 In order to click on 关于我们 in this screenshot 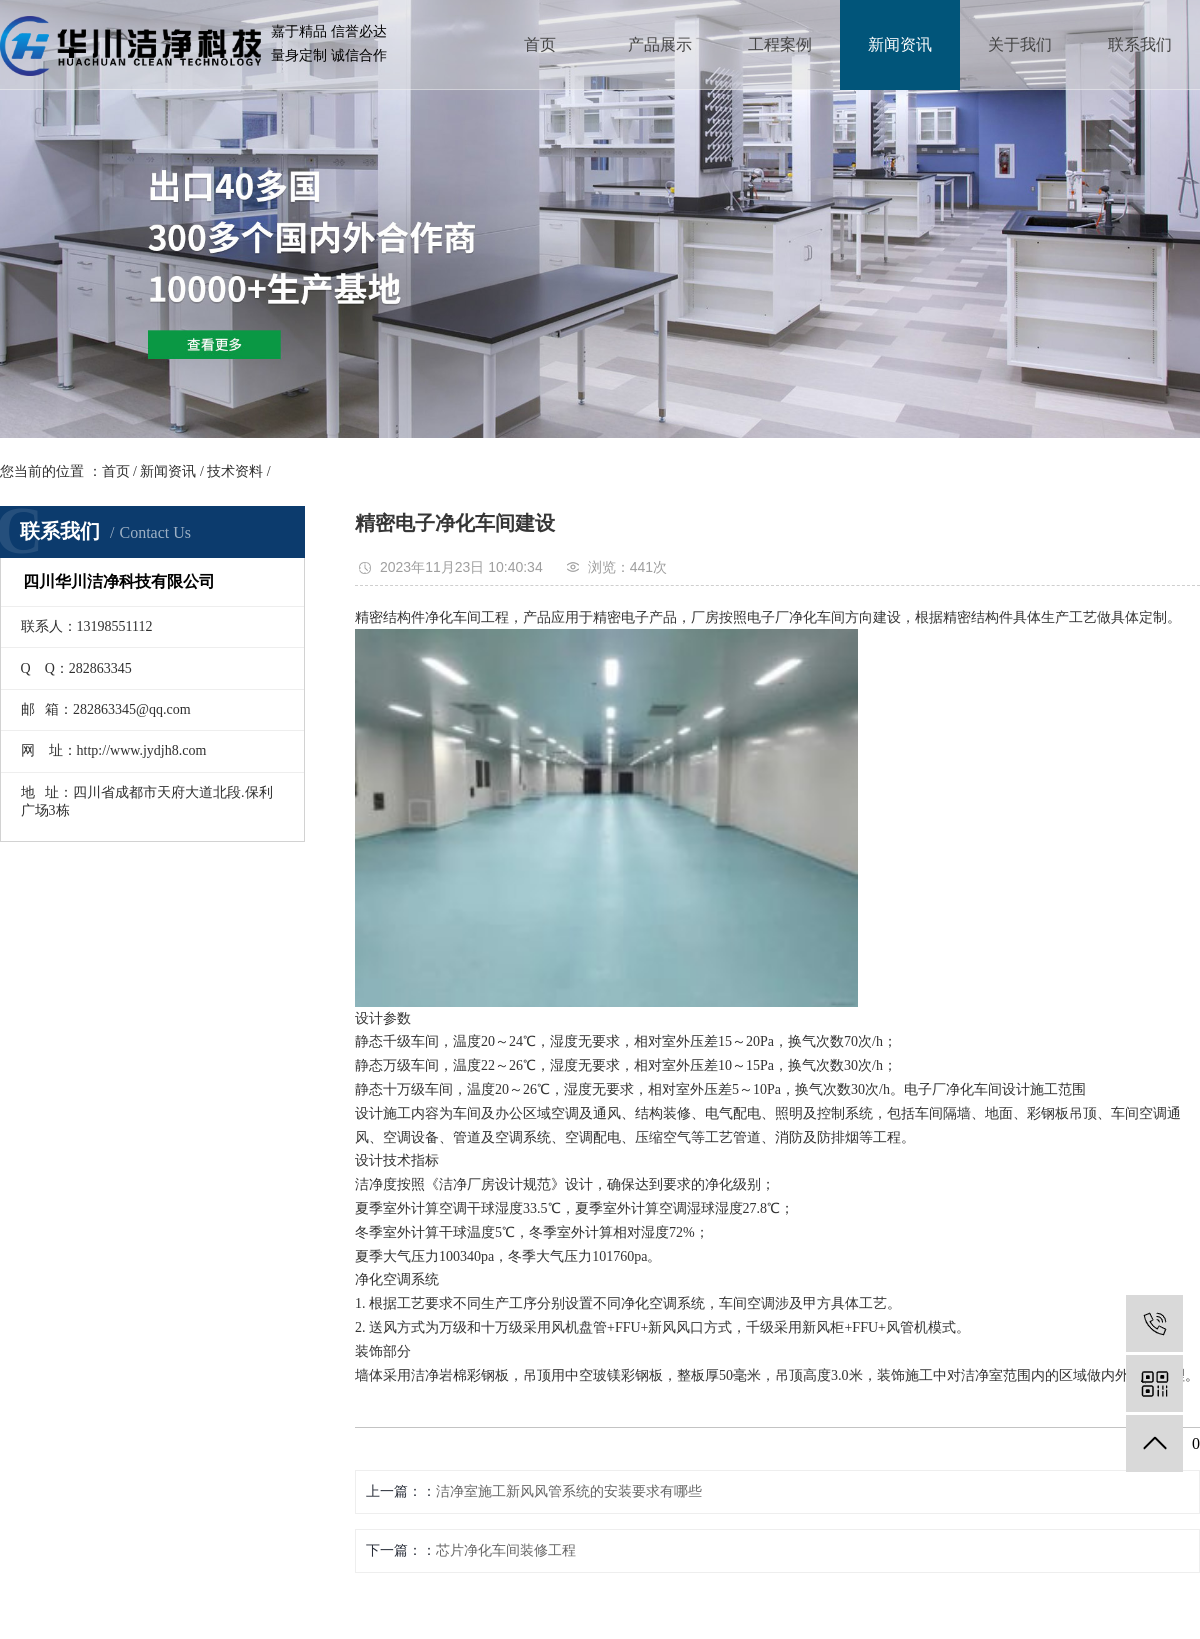, I will do `click(1020, 44)`.